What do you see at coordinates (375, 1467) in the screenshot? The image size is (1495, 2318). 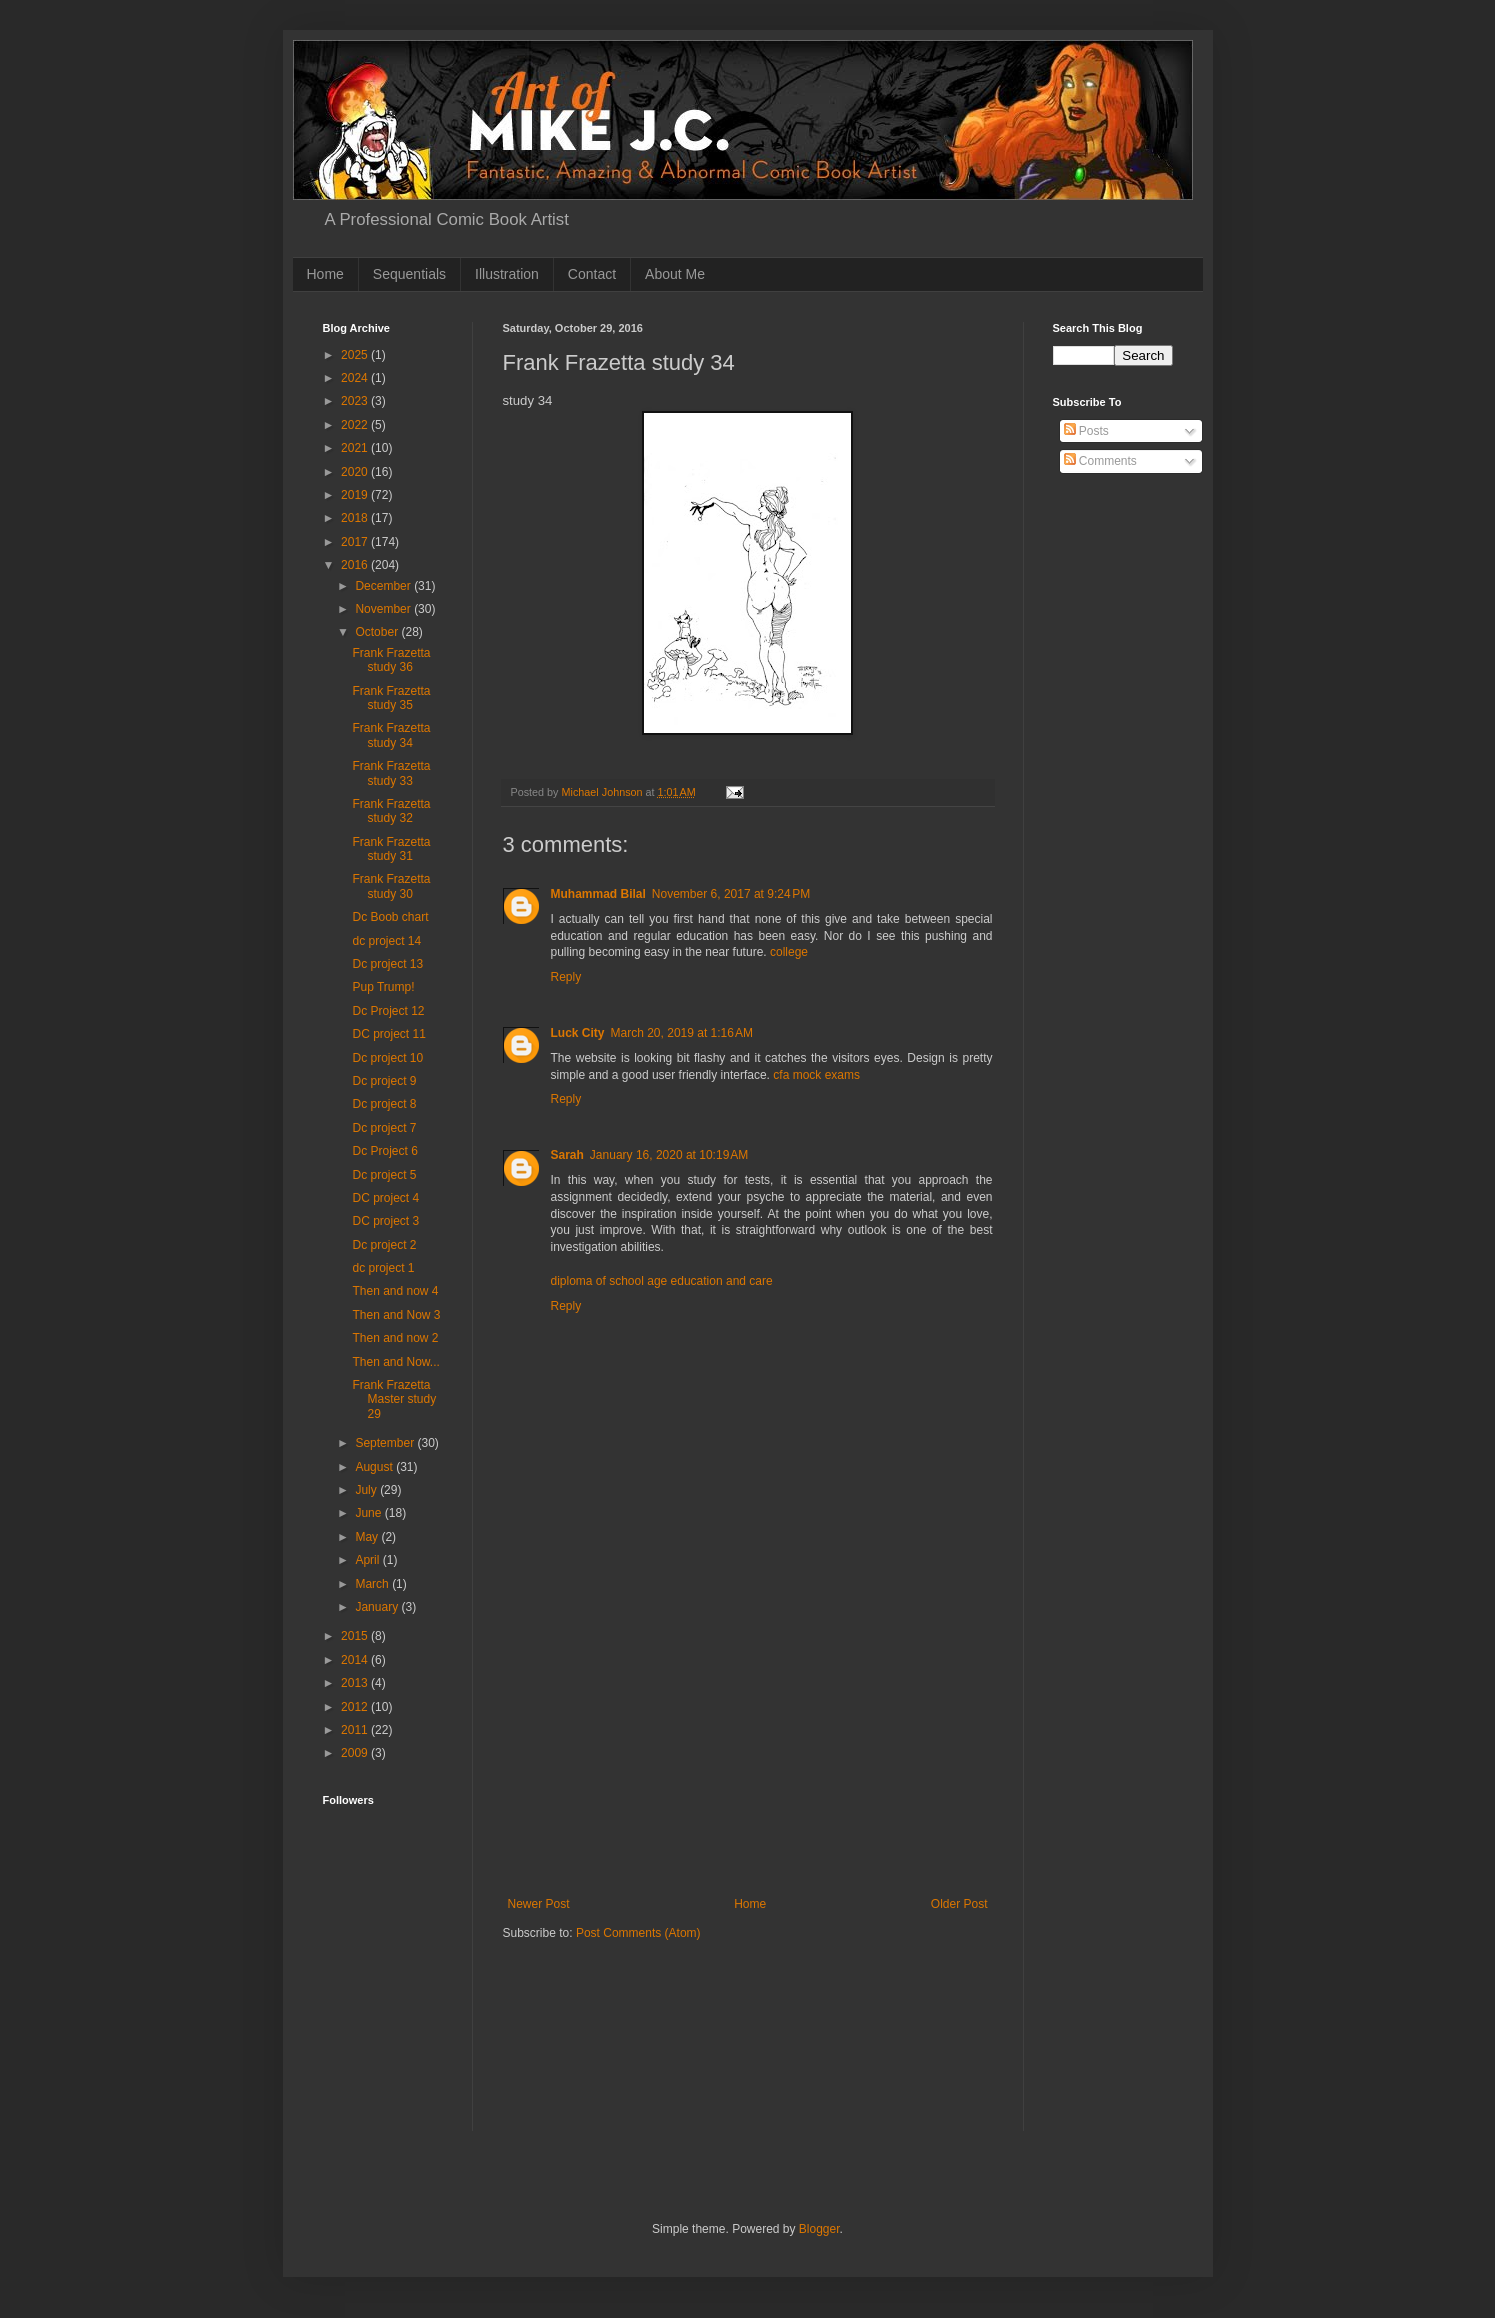 I see `August` at bounding box center [375, 1467].